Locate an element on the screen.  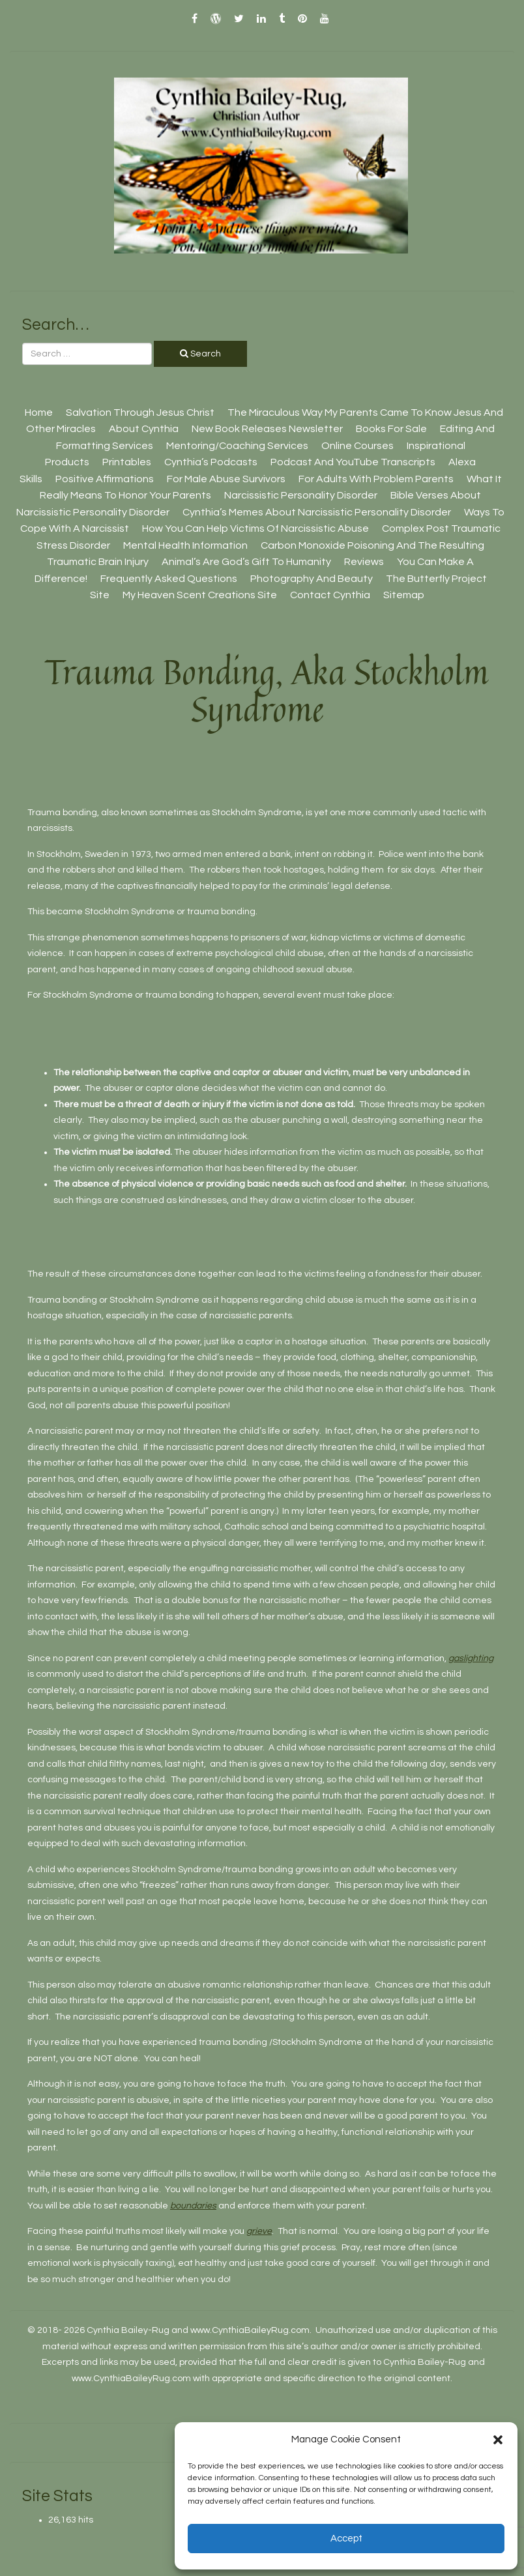
Narcissistic Personality Disorder is located at coordinates (300, 495).